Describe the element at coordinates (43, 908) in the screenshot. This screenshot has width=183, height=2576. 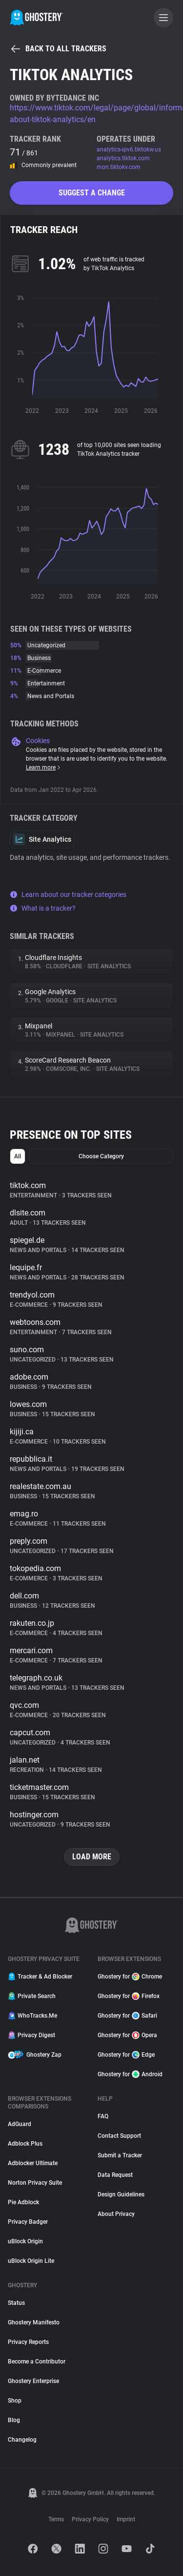
I see `What is a tracker?` at that location.